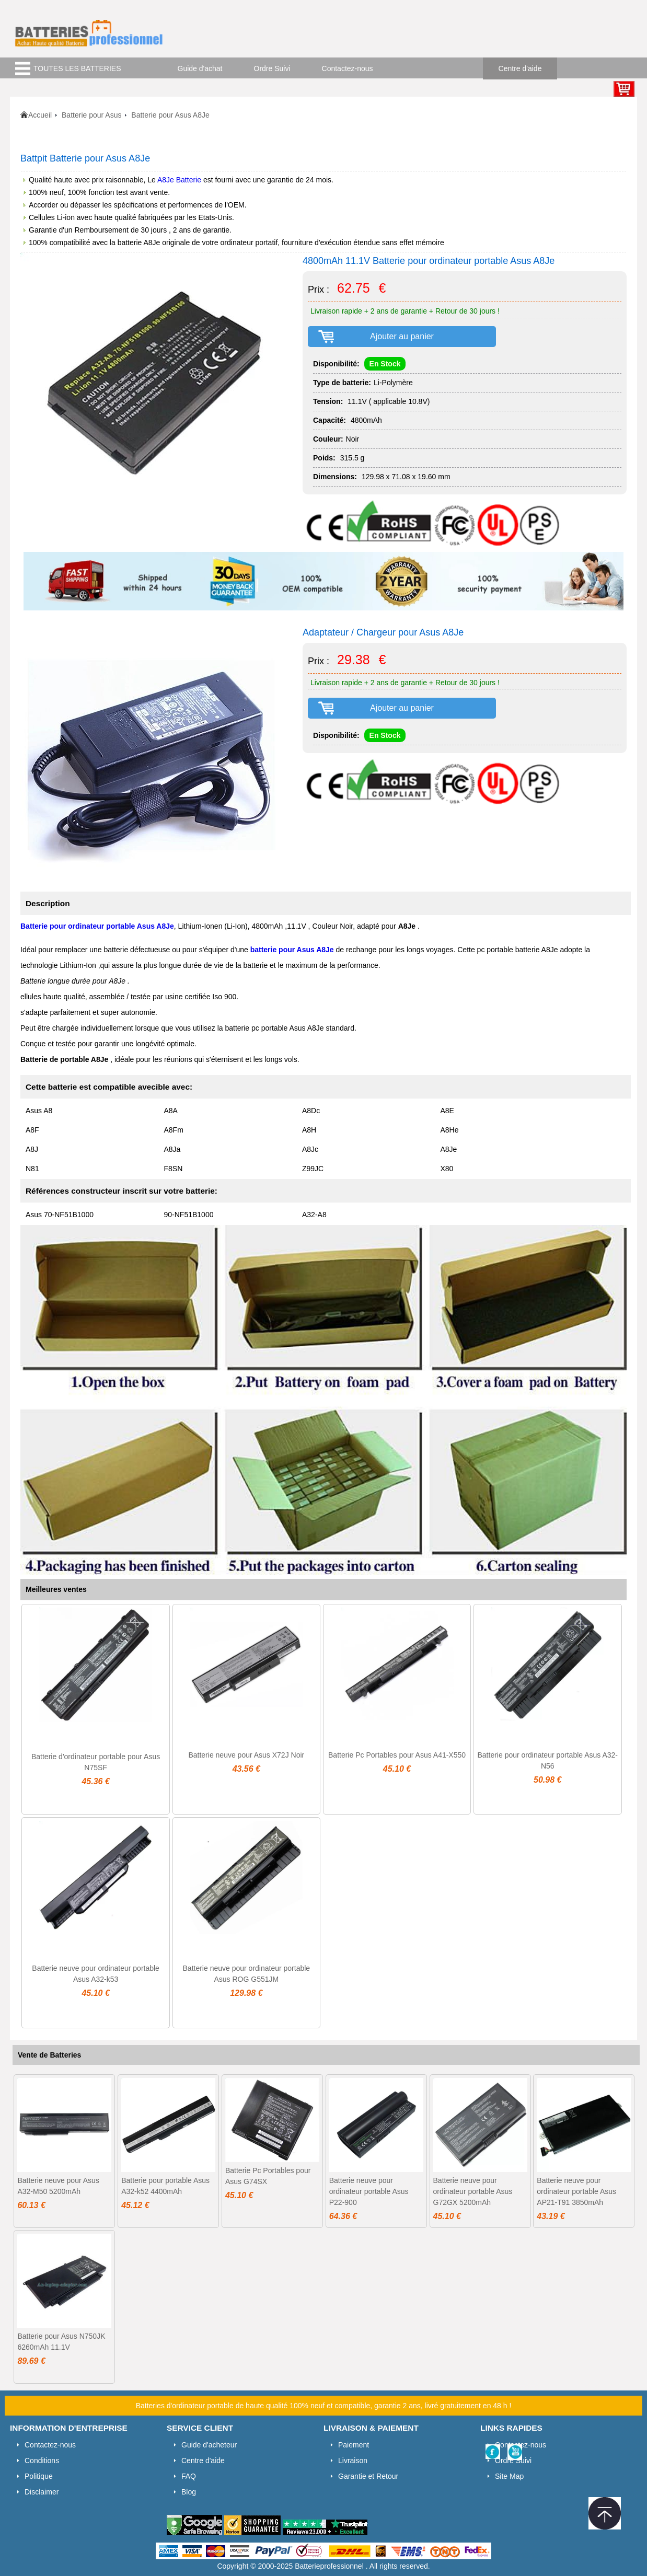 The image size is (647, 2576). I want to click on En Stock, so click(385, 364).